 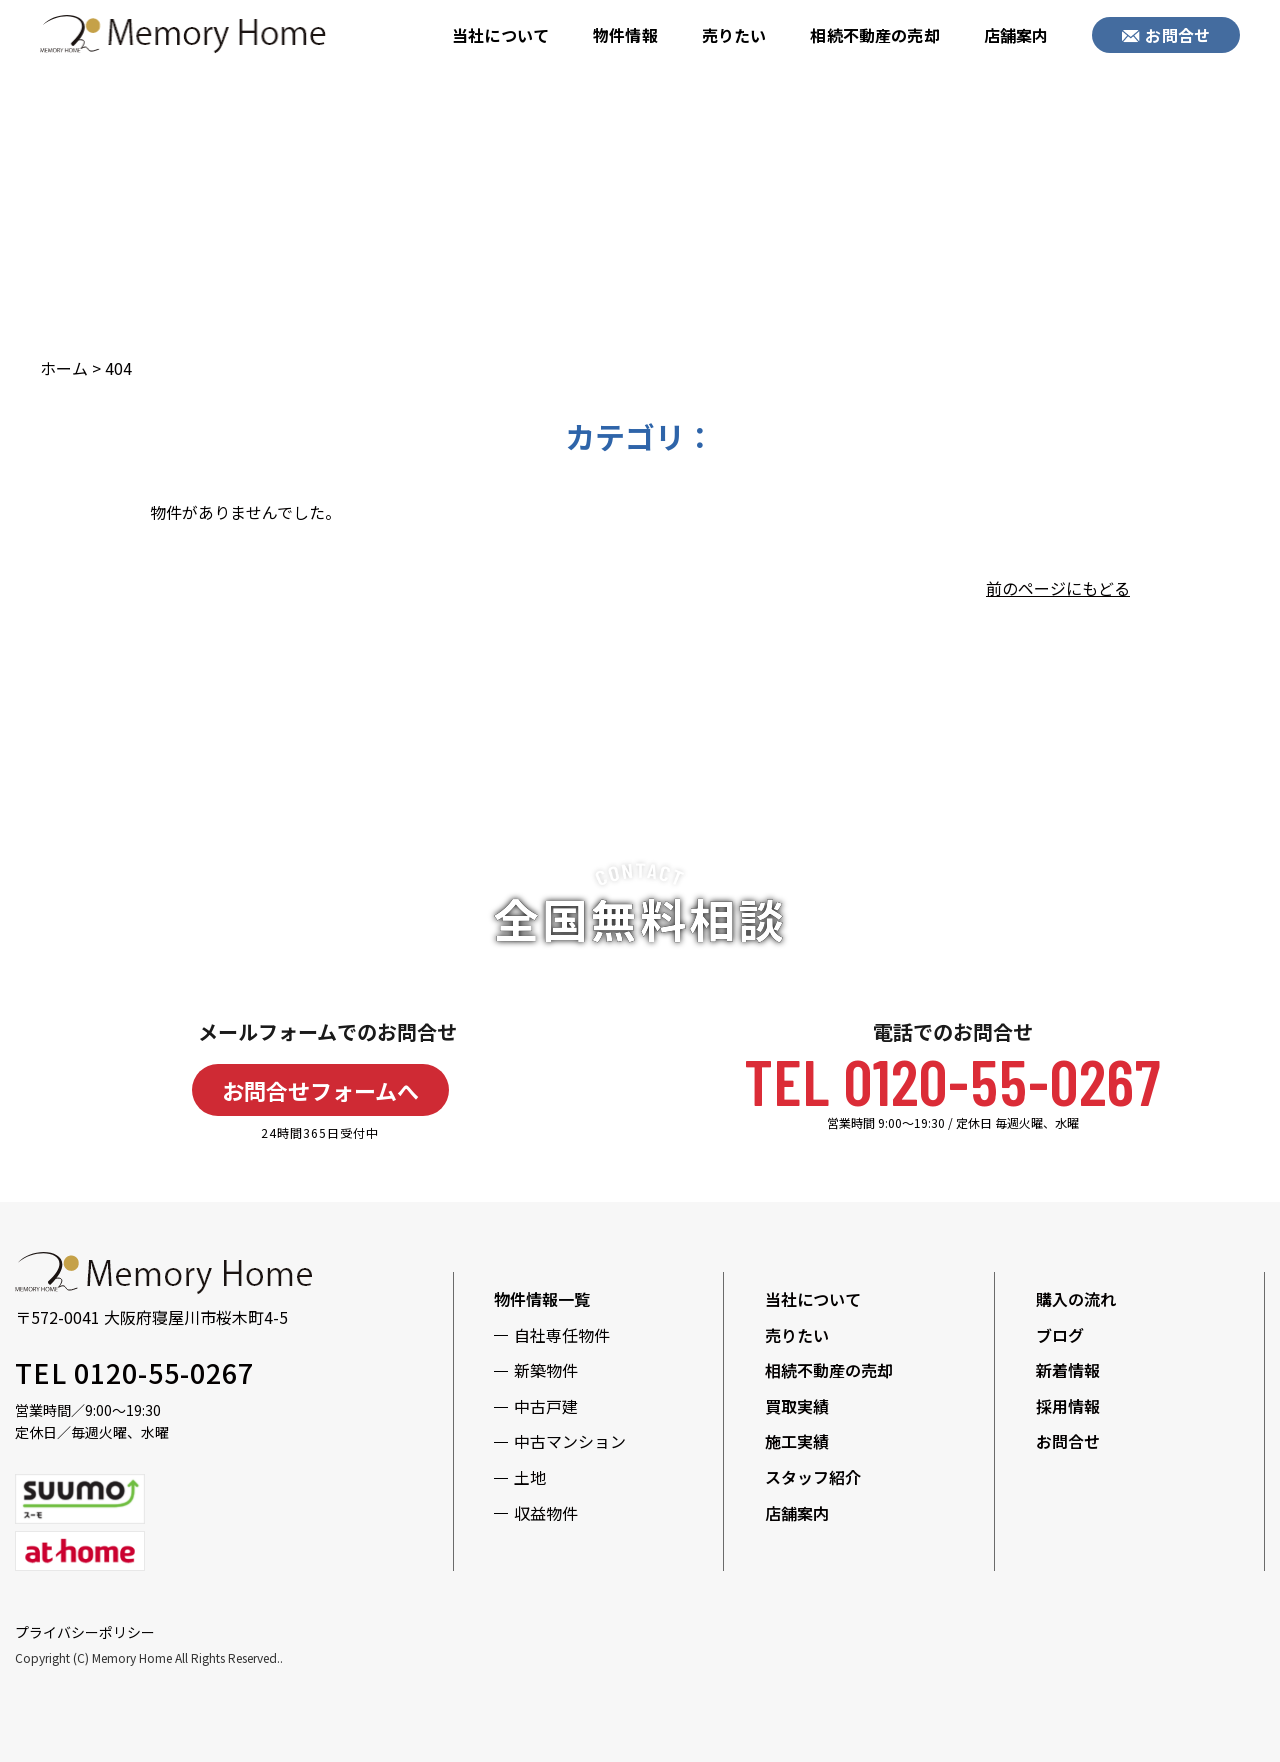 I want to click on 売りたい, so click(x=734, y=35).